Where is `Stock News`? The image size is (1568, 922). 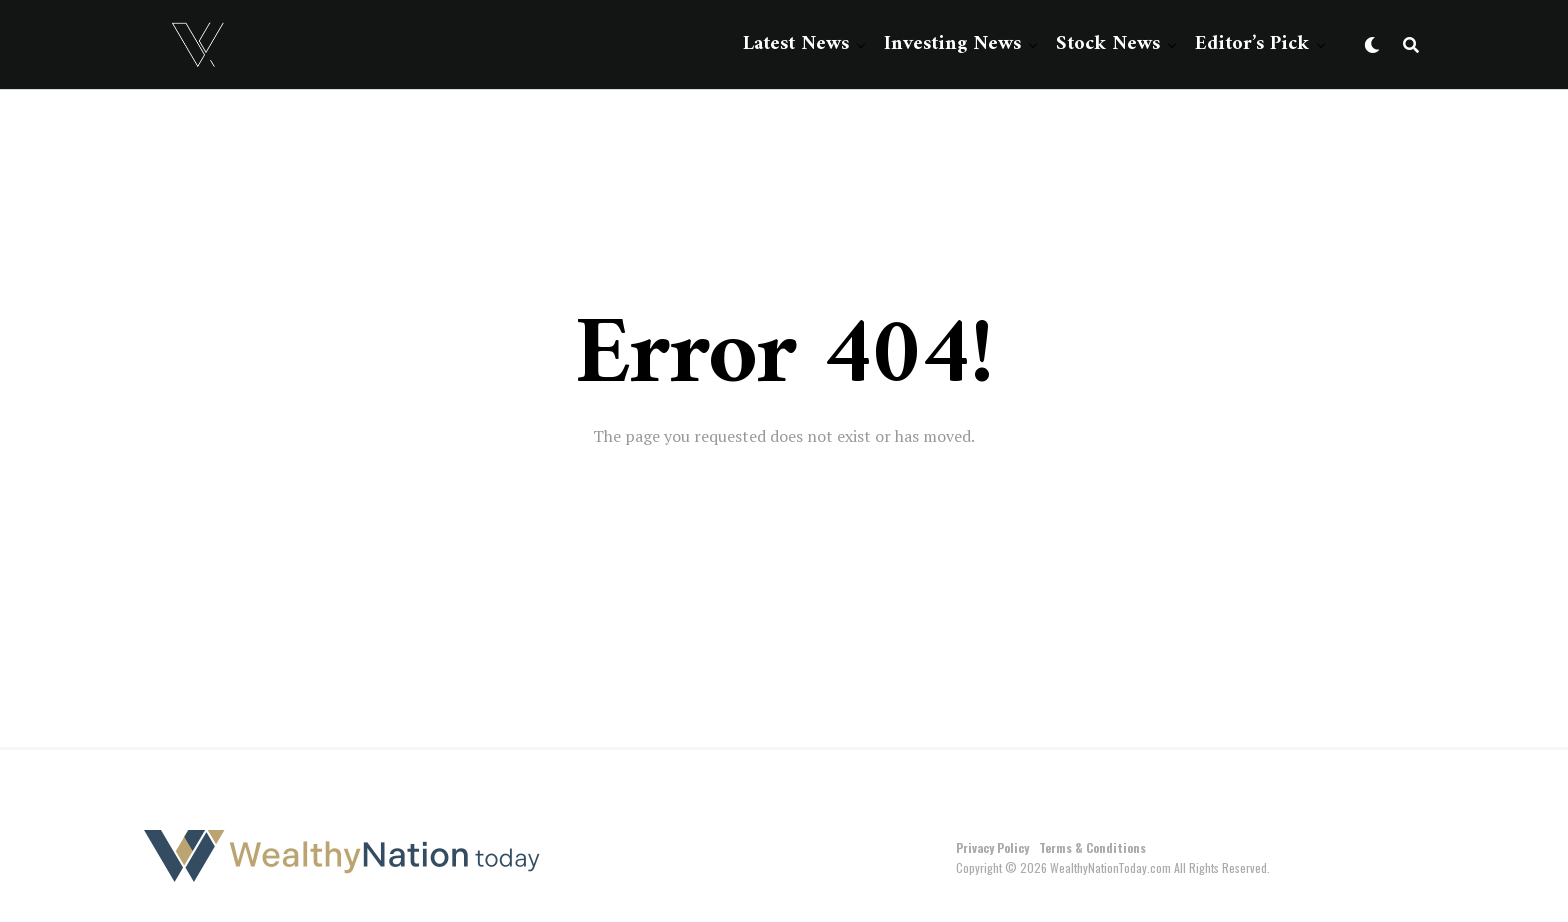 Stock News is located at coordinates (1108, 44).